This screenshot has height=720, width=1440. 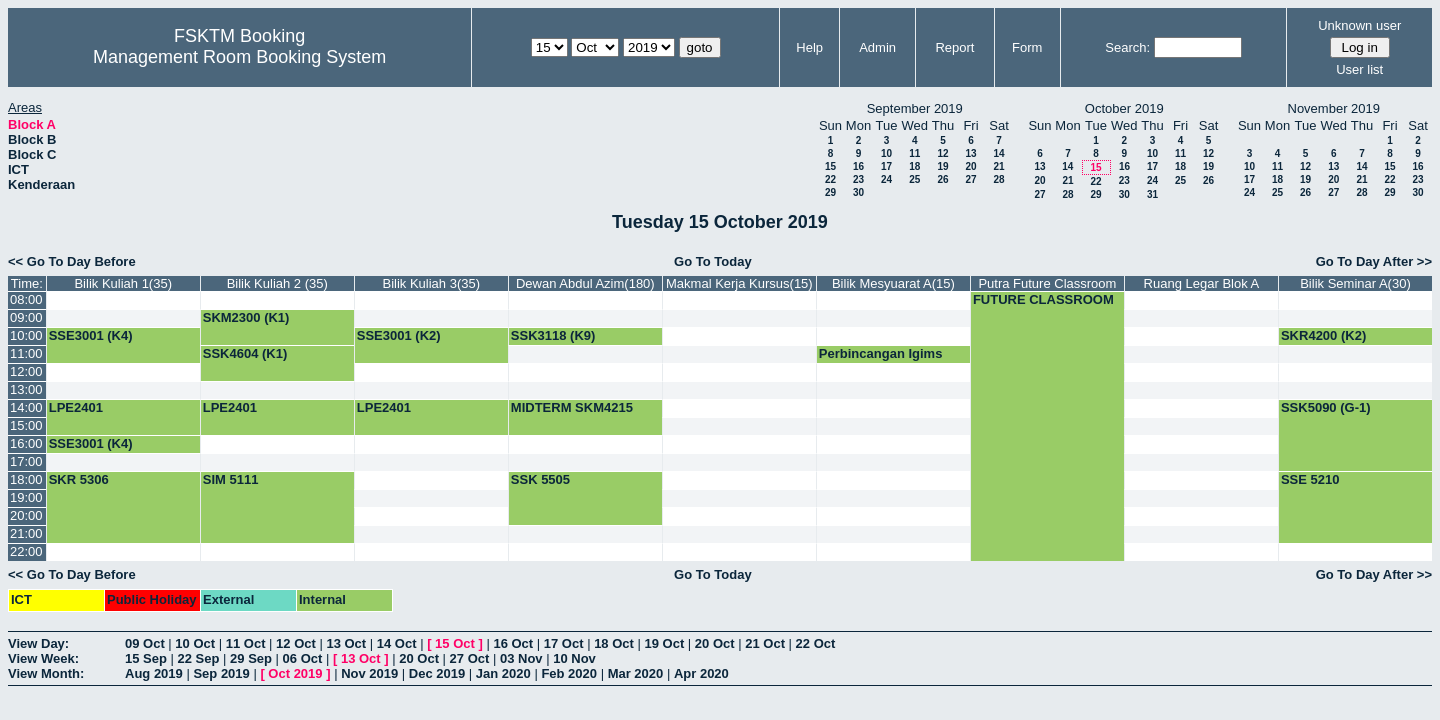 I want to click on 08:00, so click(x=26, y=299).